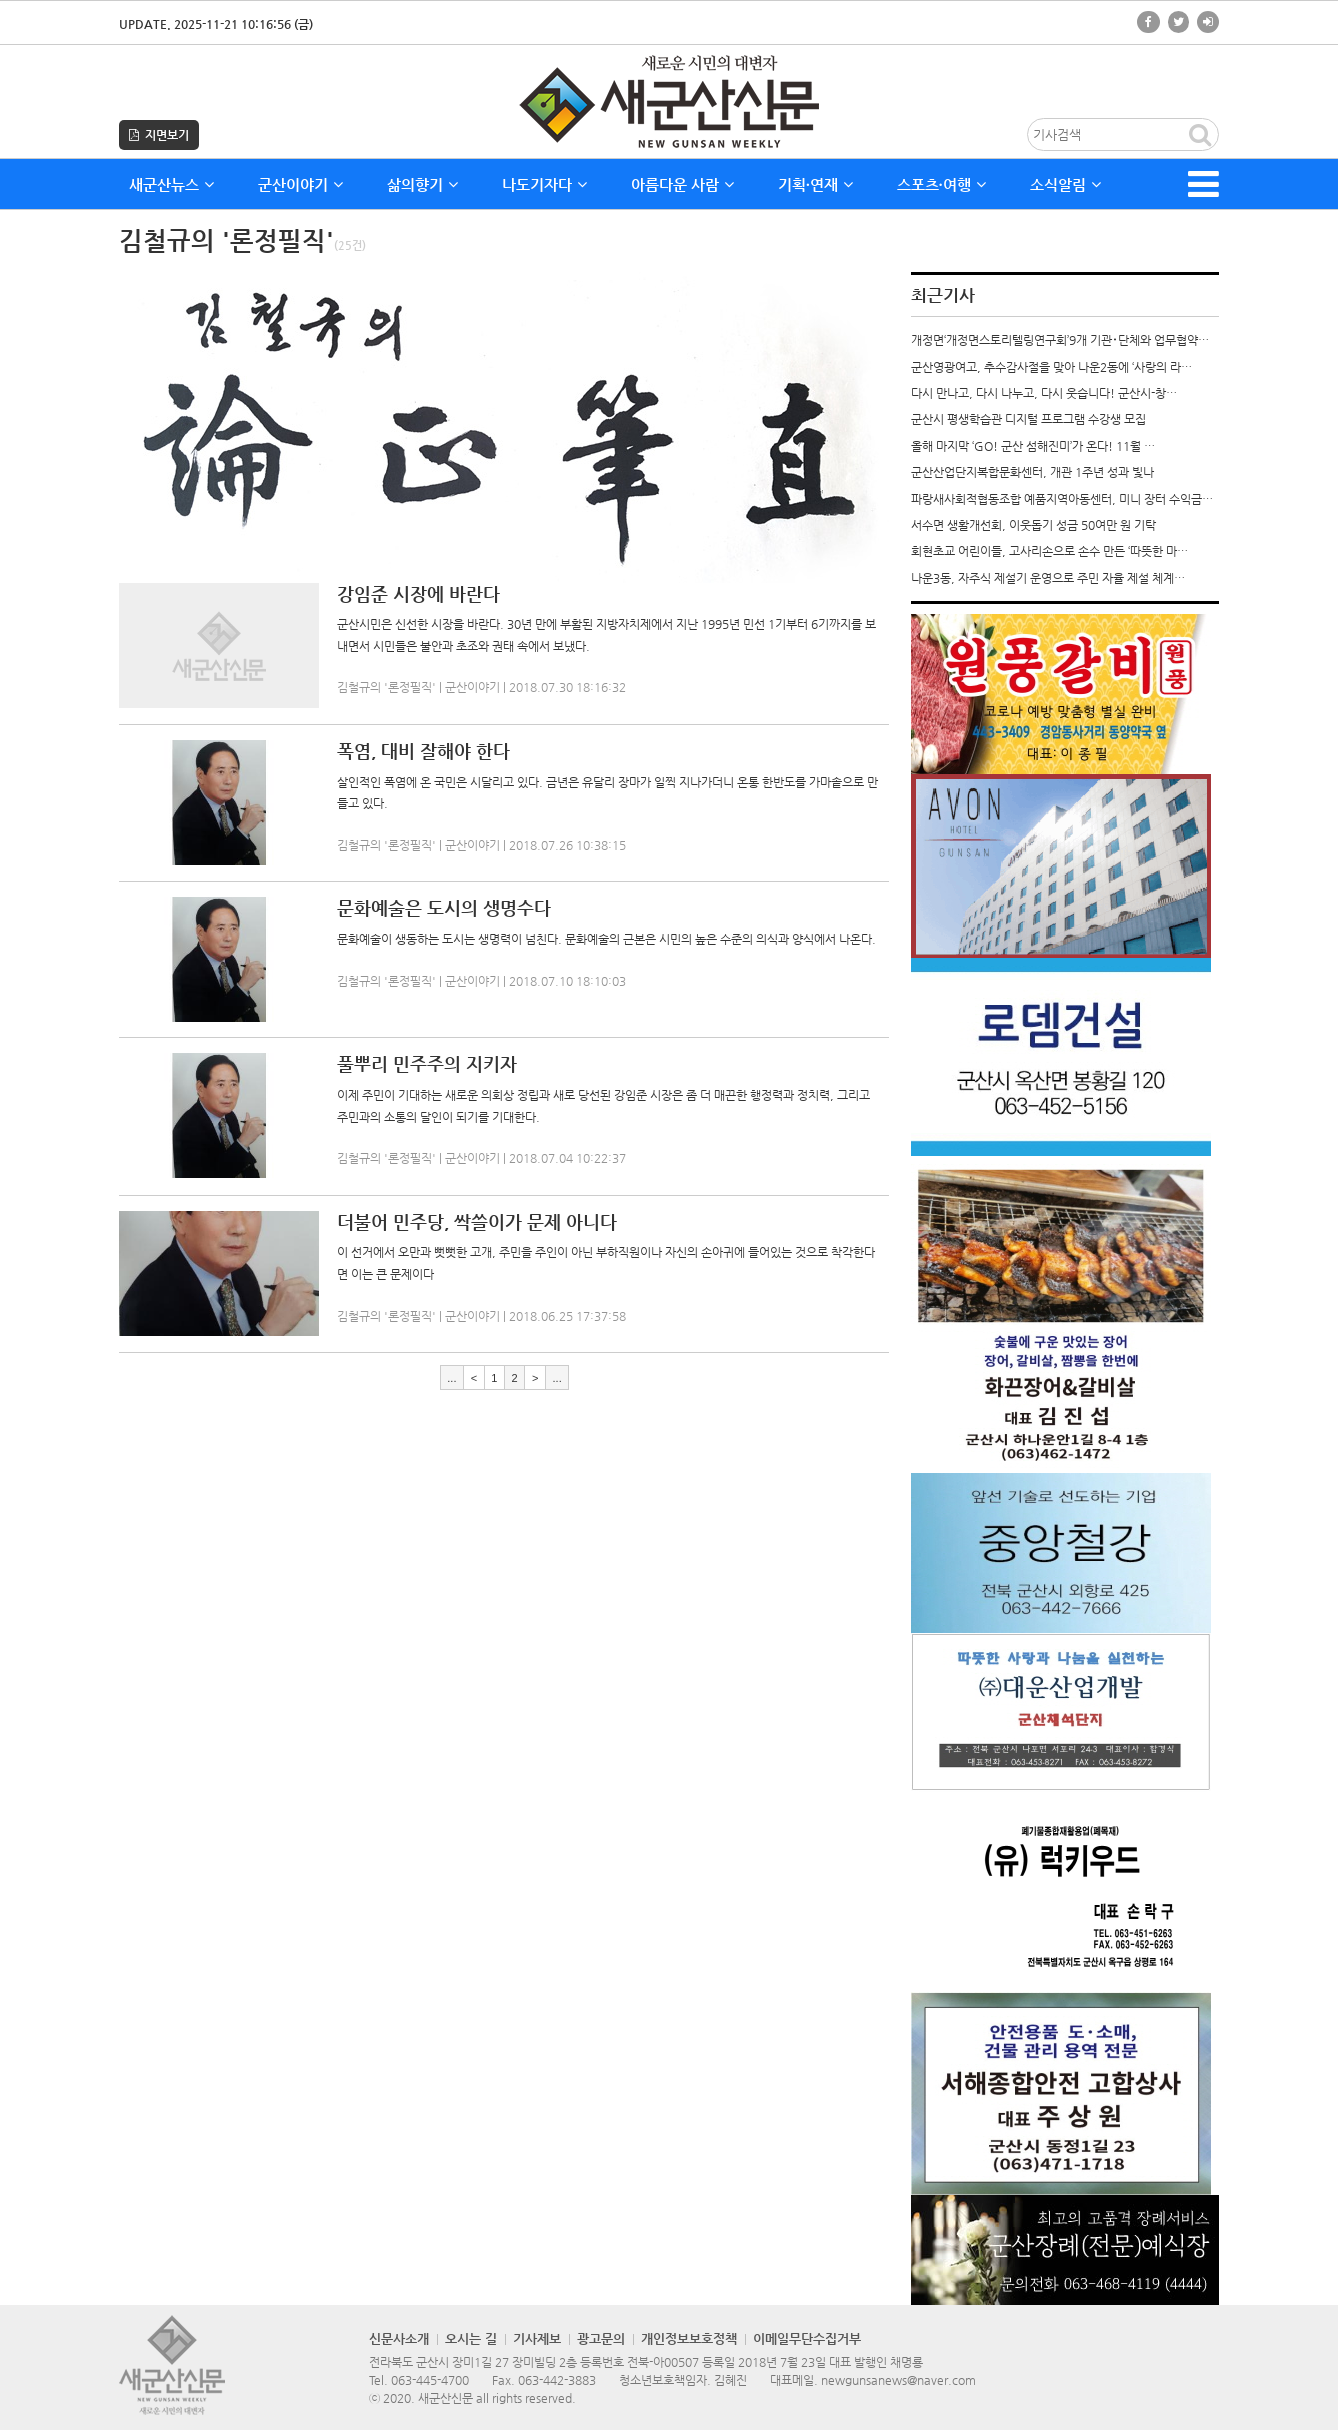 Image resolution: width=1338 pixels, height=2430 pixels. I want to click on 오시는 길, so click(471, 2338).